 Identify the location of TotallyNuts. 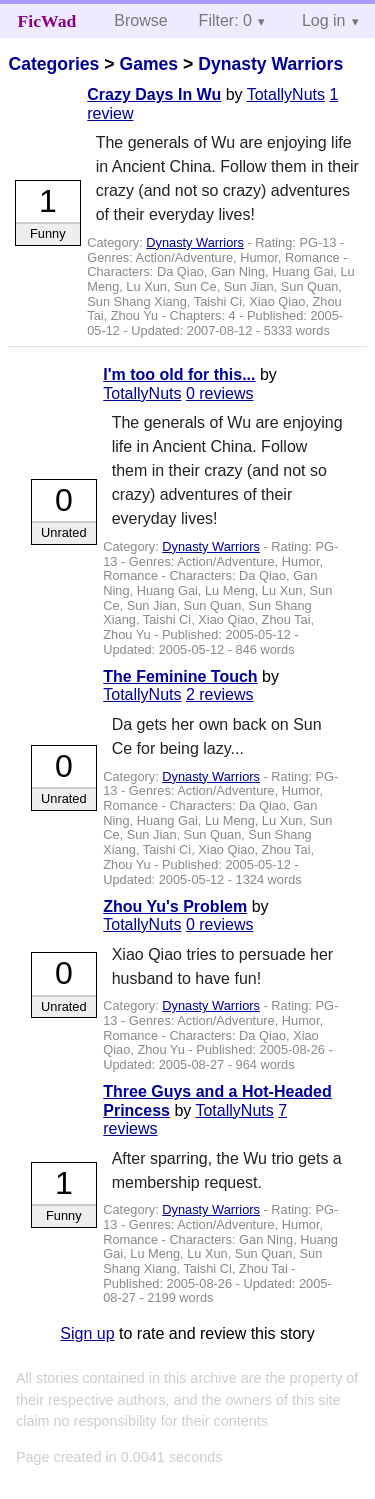
(286, 94).